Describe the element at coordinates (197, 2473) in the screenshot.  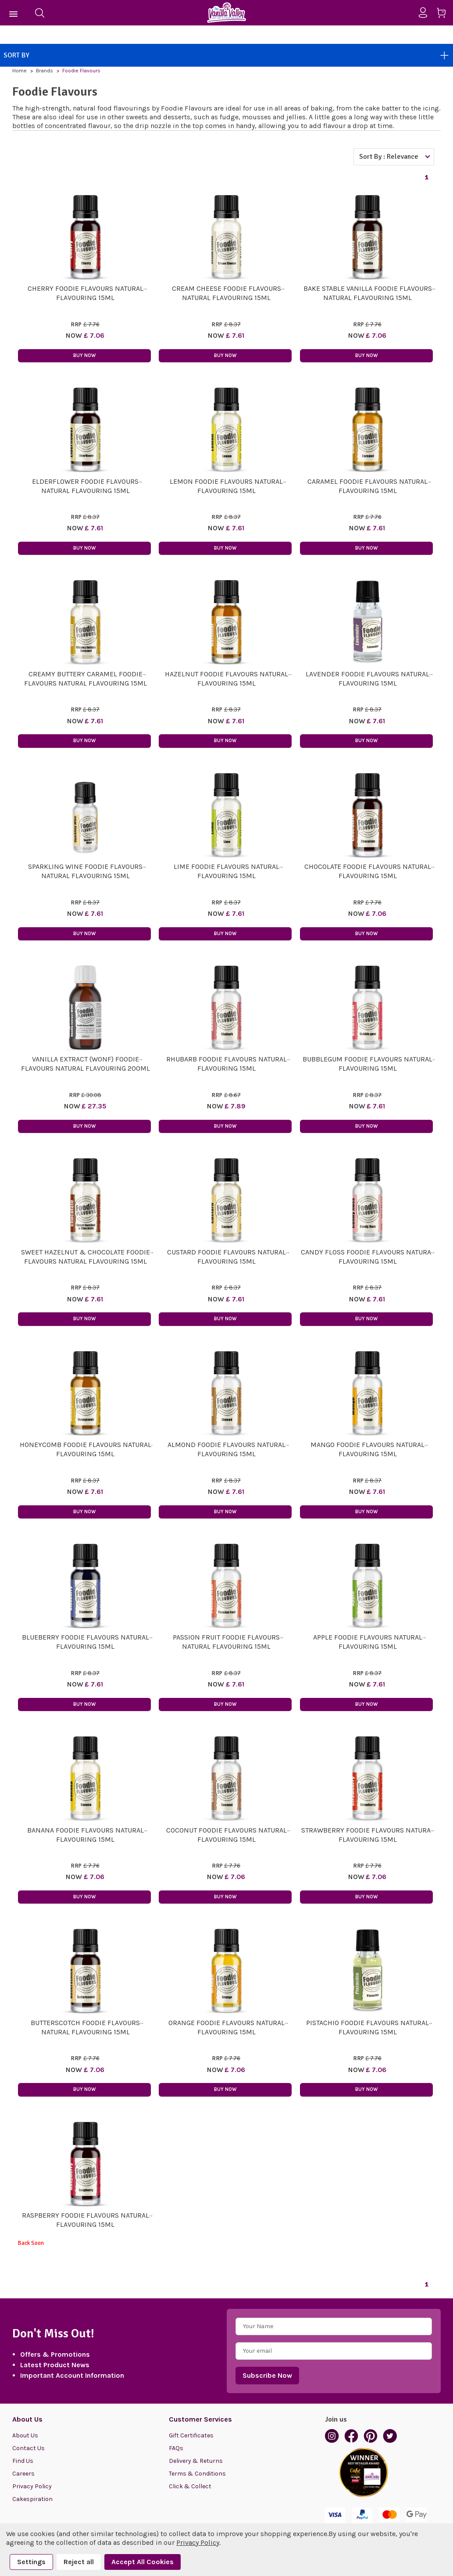
I see `Terms & Conditions` at that location.